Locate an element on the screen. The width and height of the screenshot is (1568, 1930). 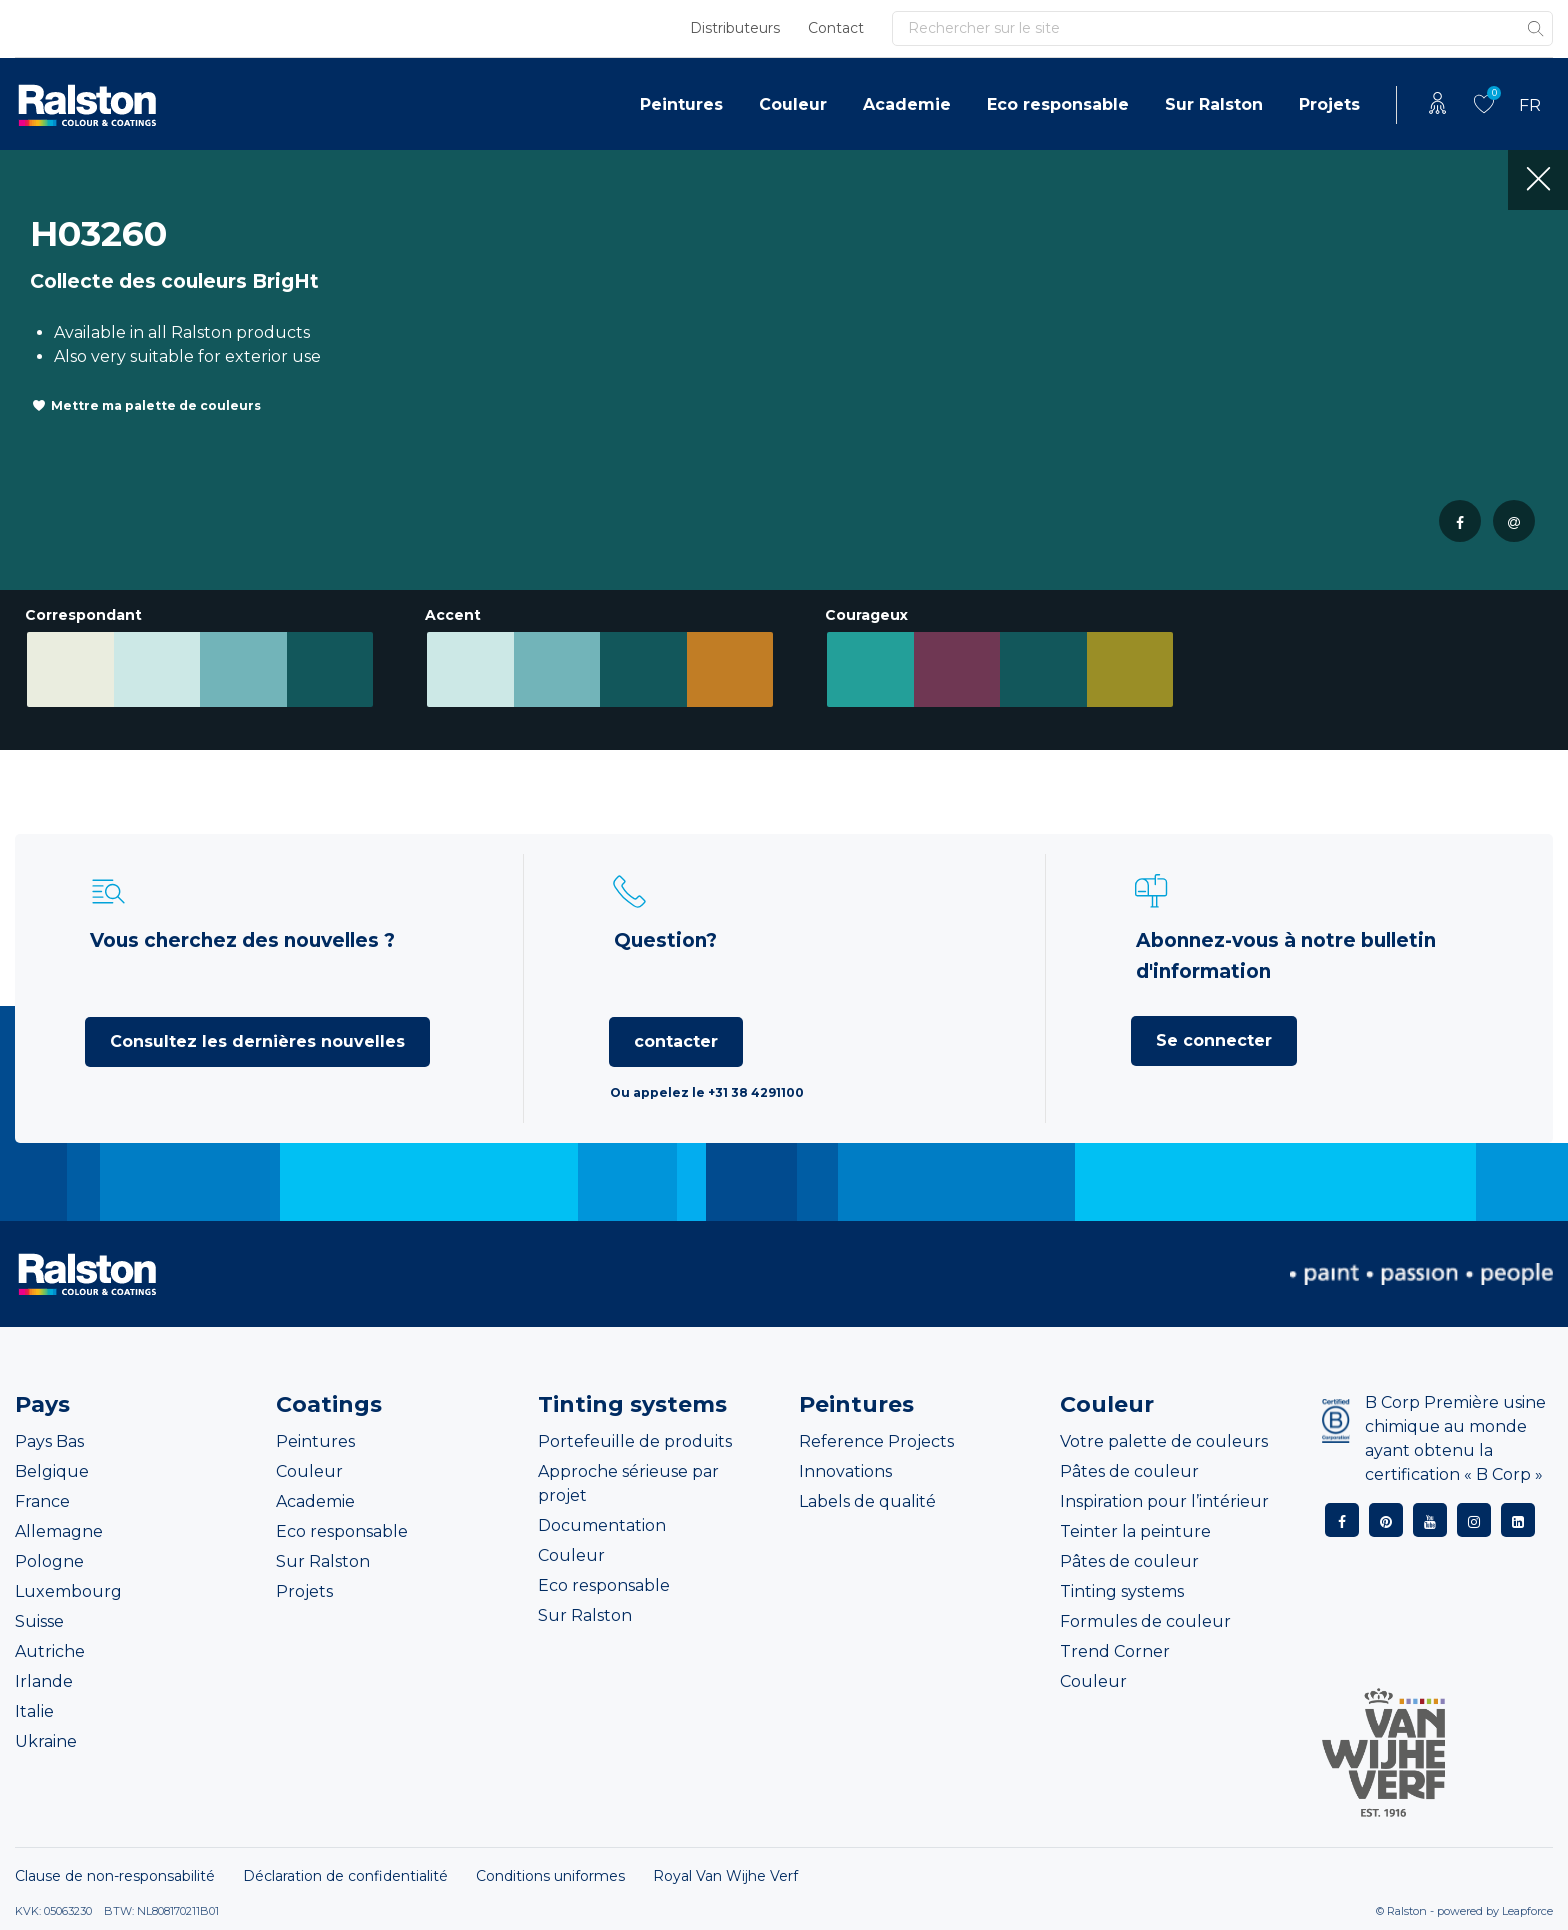
Peintures is located at coordinates (681, 104).